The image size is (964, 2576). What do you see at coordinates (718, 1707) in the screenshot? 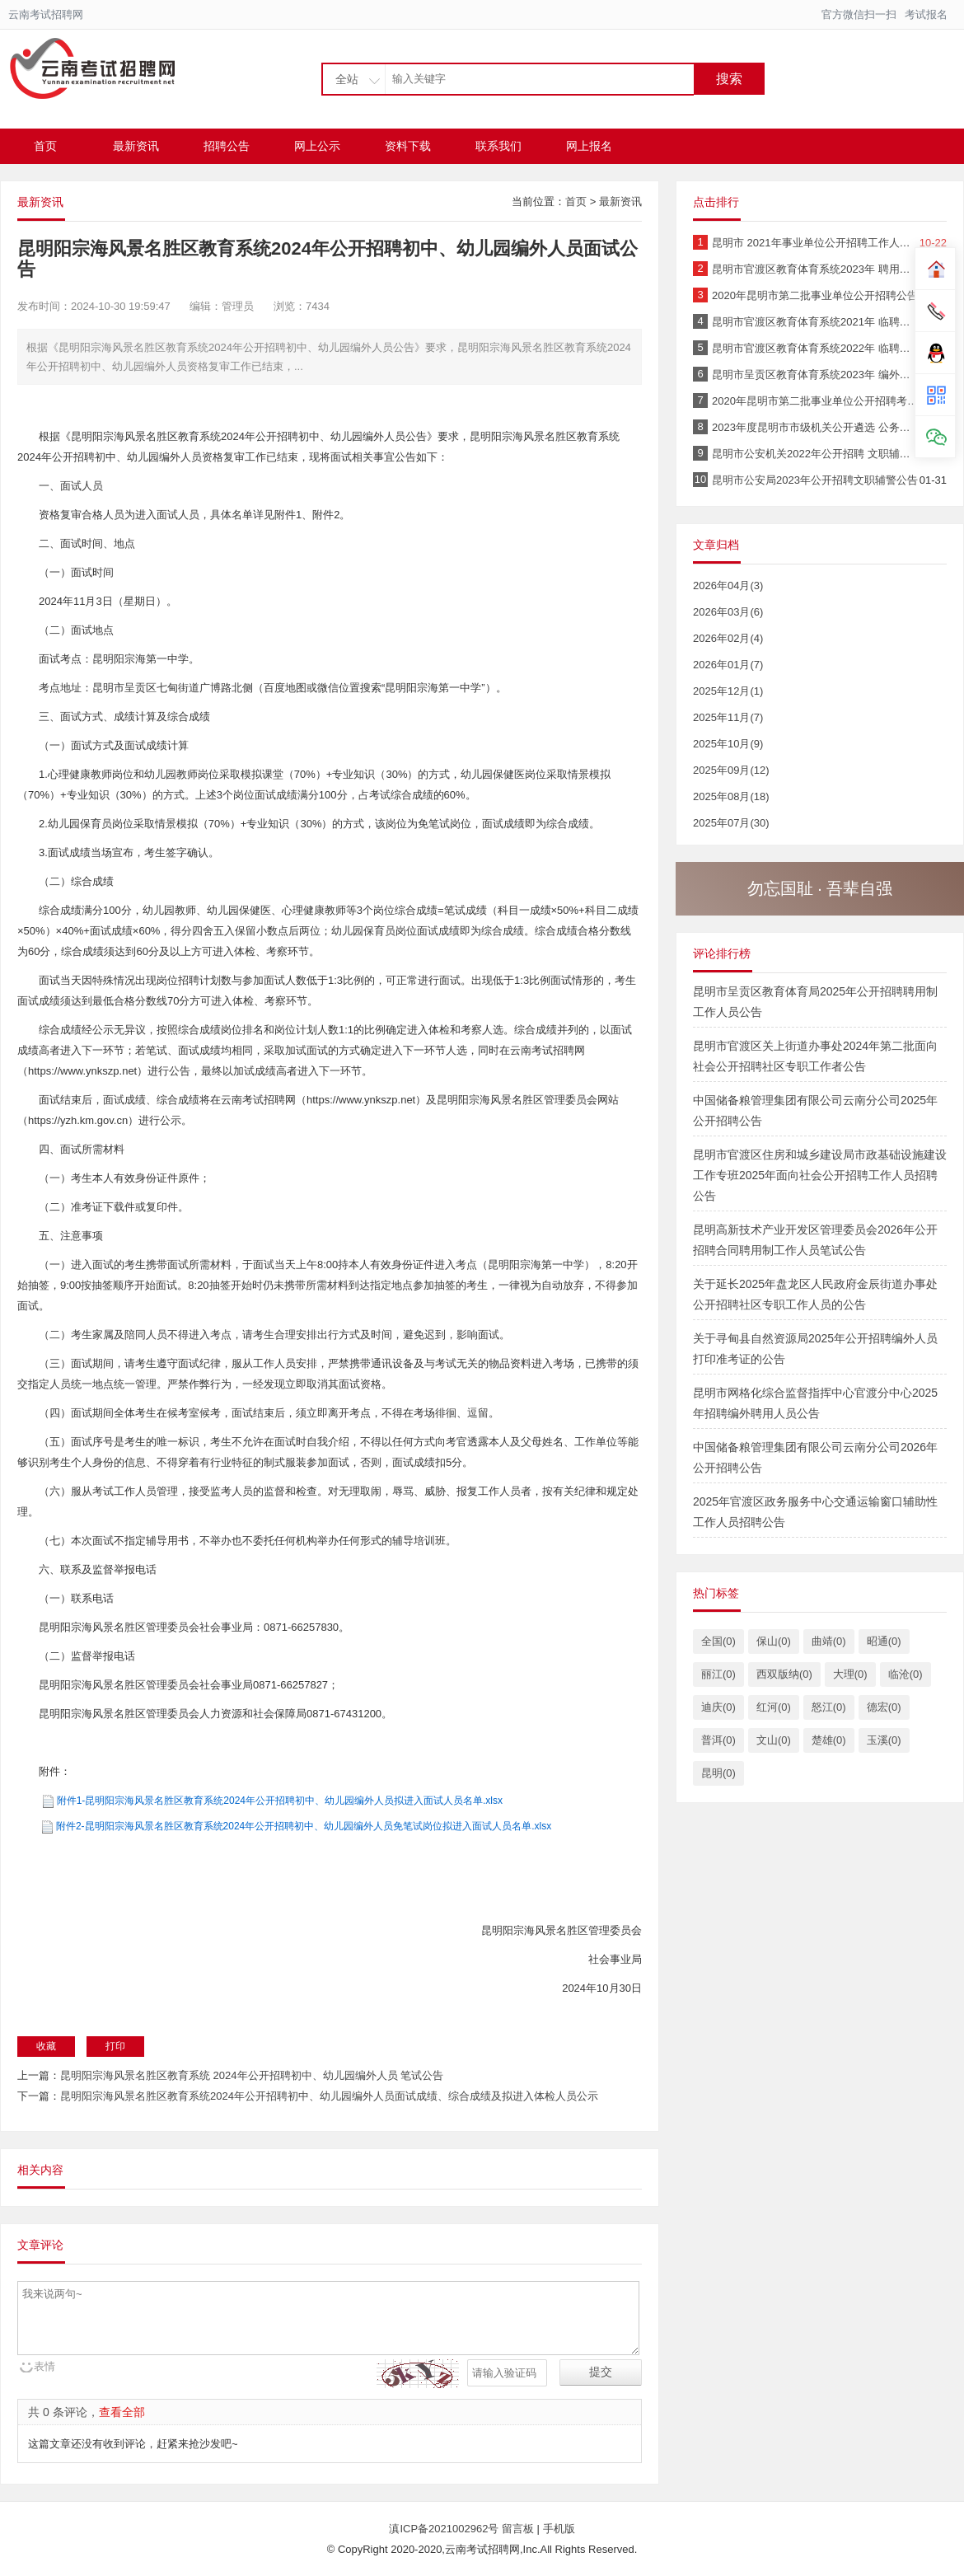
I see `迪庆(0)` at bounding box center [718, 1707].